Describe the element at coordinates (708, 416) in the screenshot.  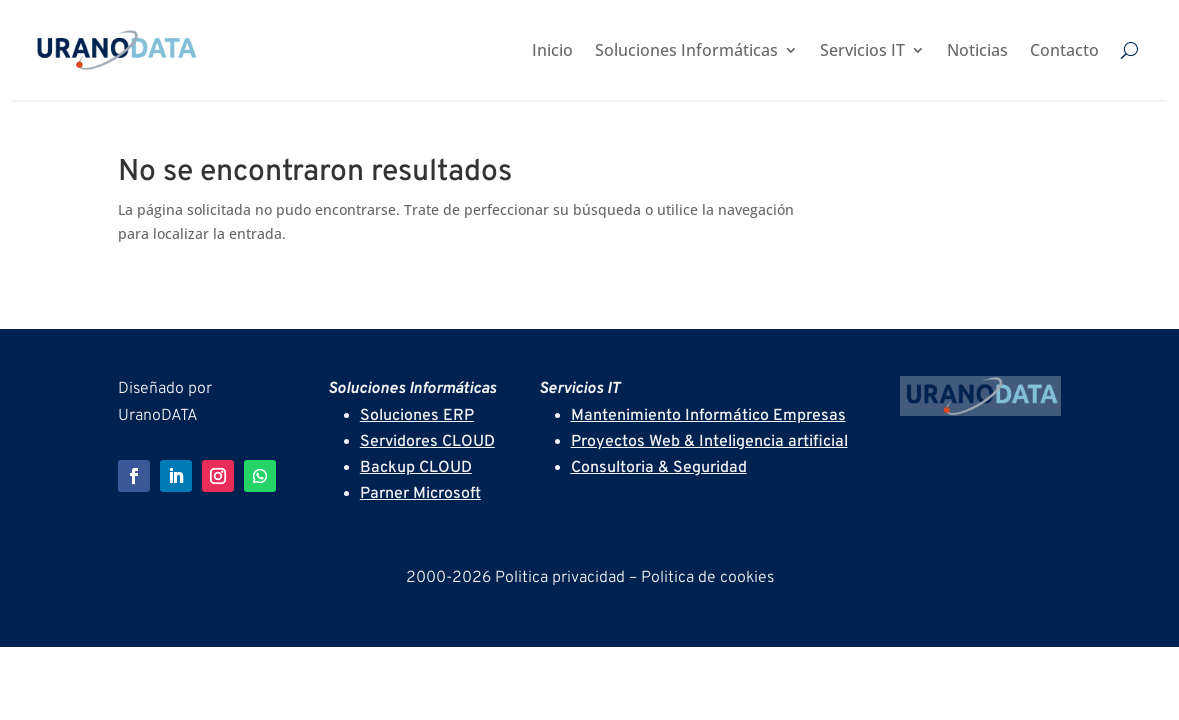
I see `Mantenimiento Informático Empresas` at that location.